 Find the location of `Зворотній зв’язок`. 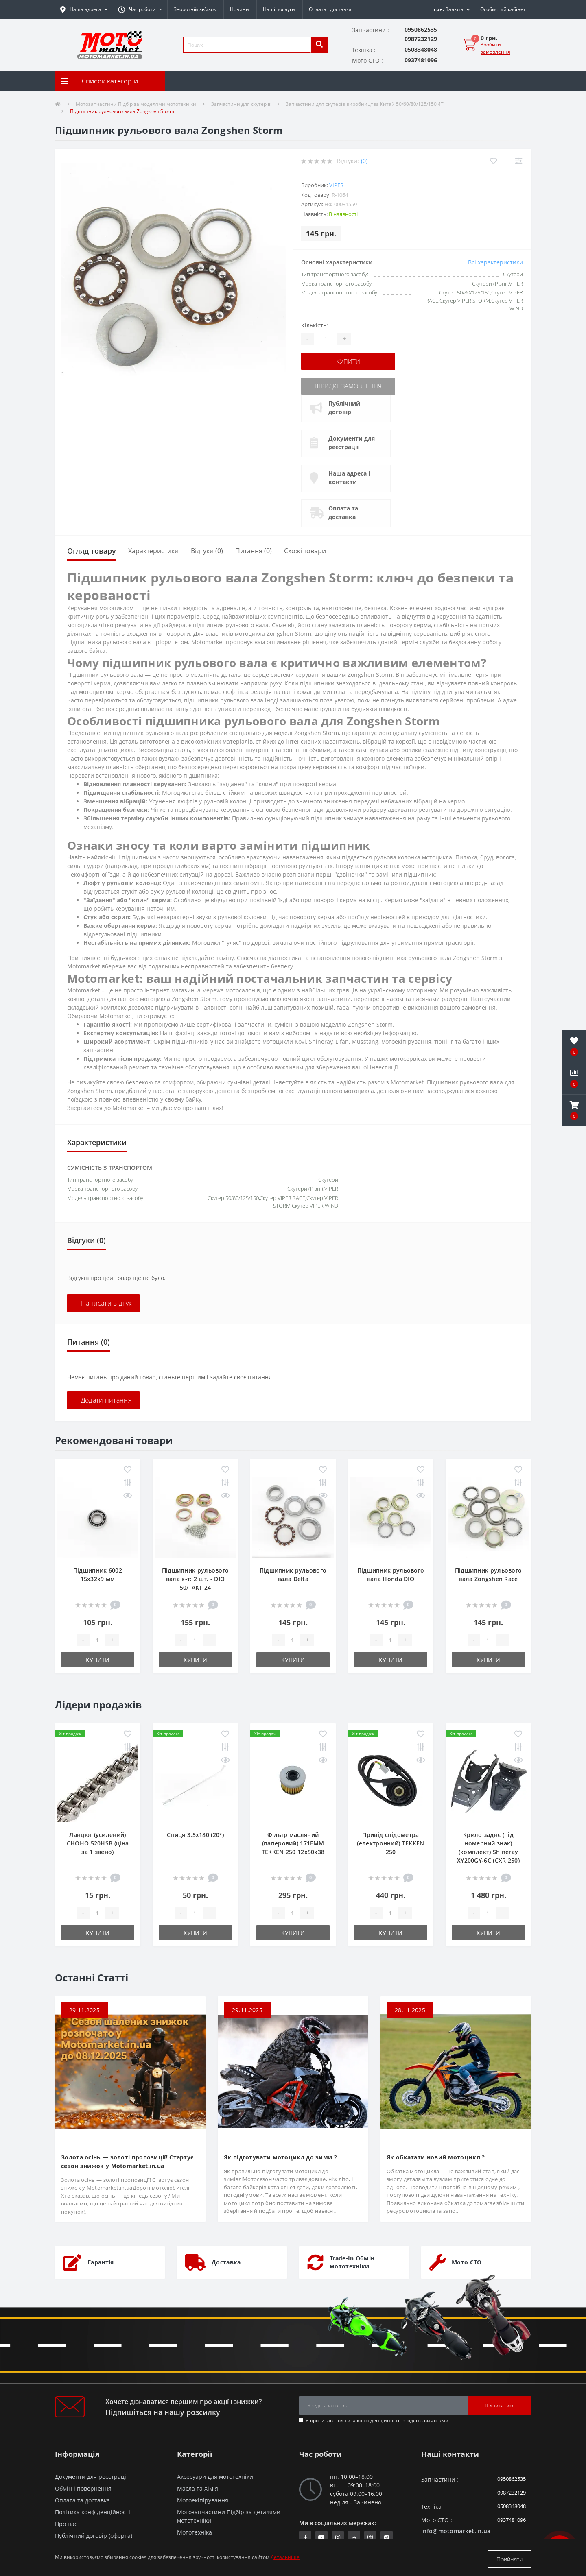

Зворотній зв’язок is located at coordinates (195, 9).